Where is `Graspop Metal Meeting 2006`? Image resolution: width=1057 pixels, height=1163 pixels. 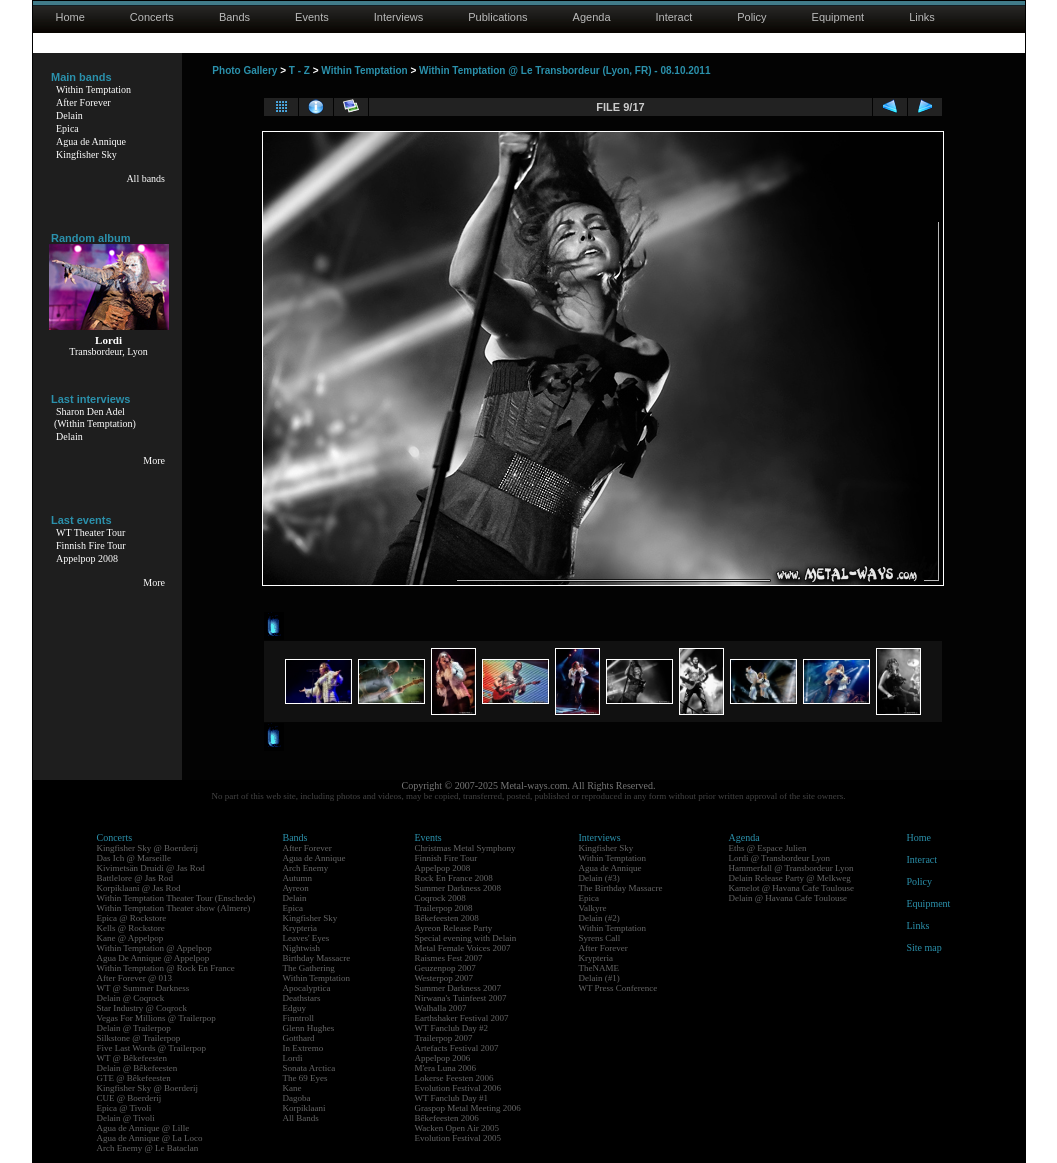
Graspop Metal Meeting 2006 is located at coordinates (468, 1108).